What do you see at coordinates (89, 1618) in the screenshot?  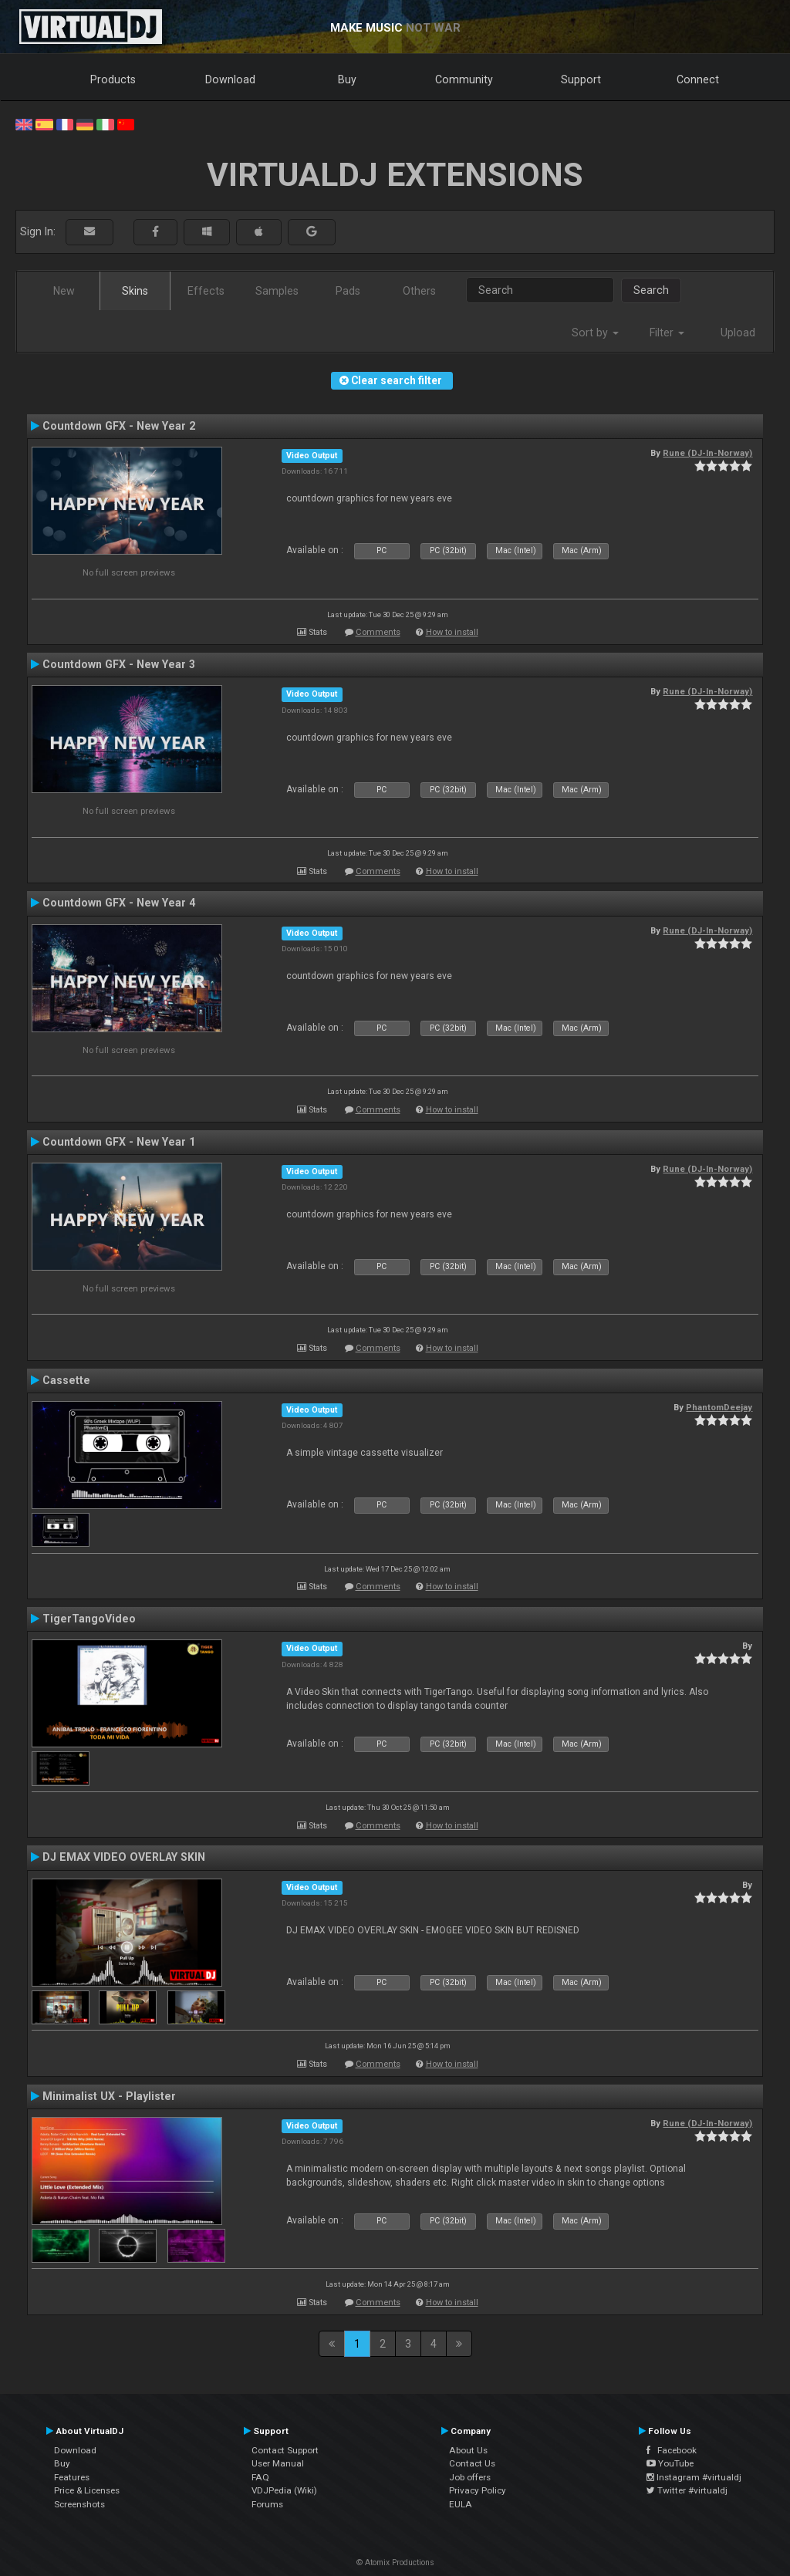 I see `TigerTangoVideo` at bounding box center [89, 1618].